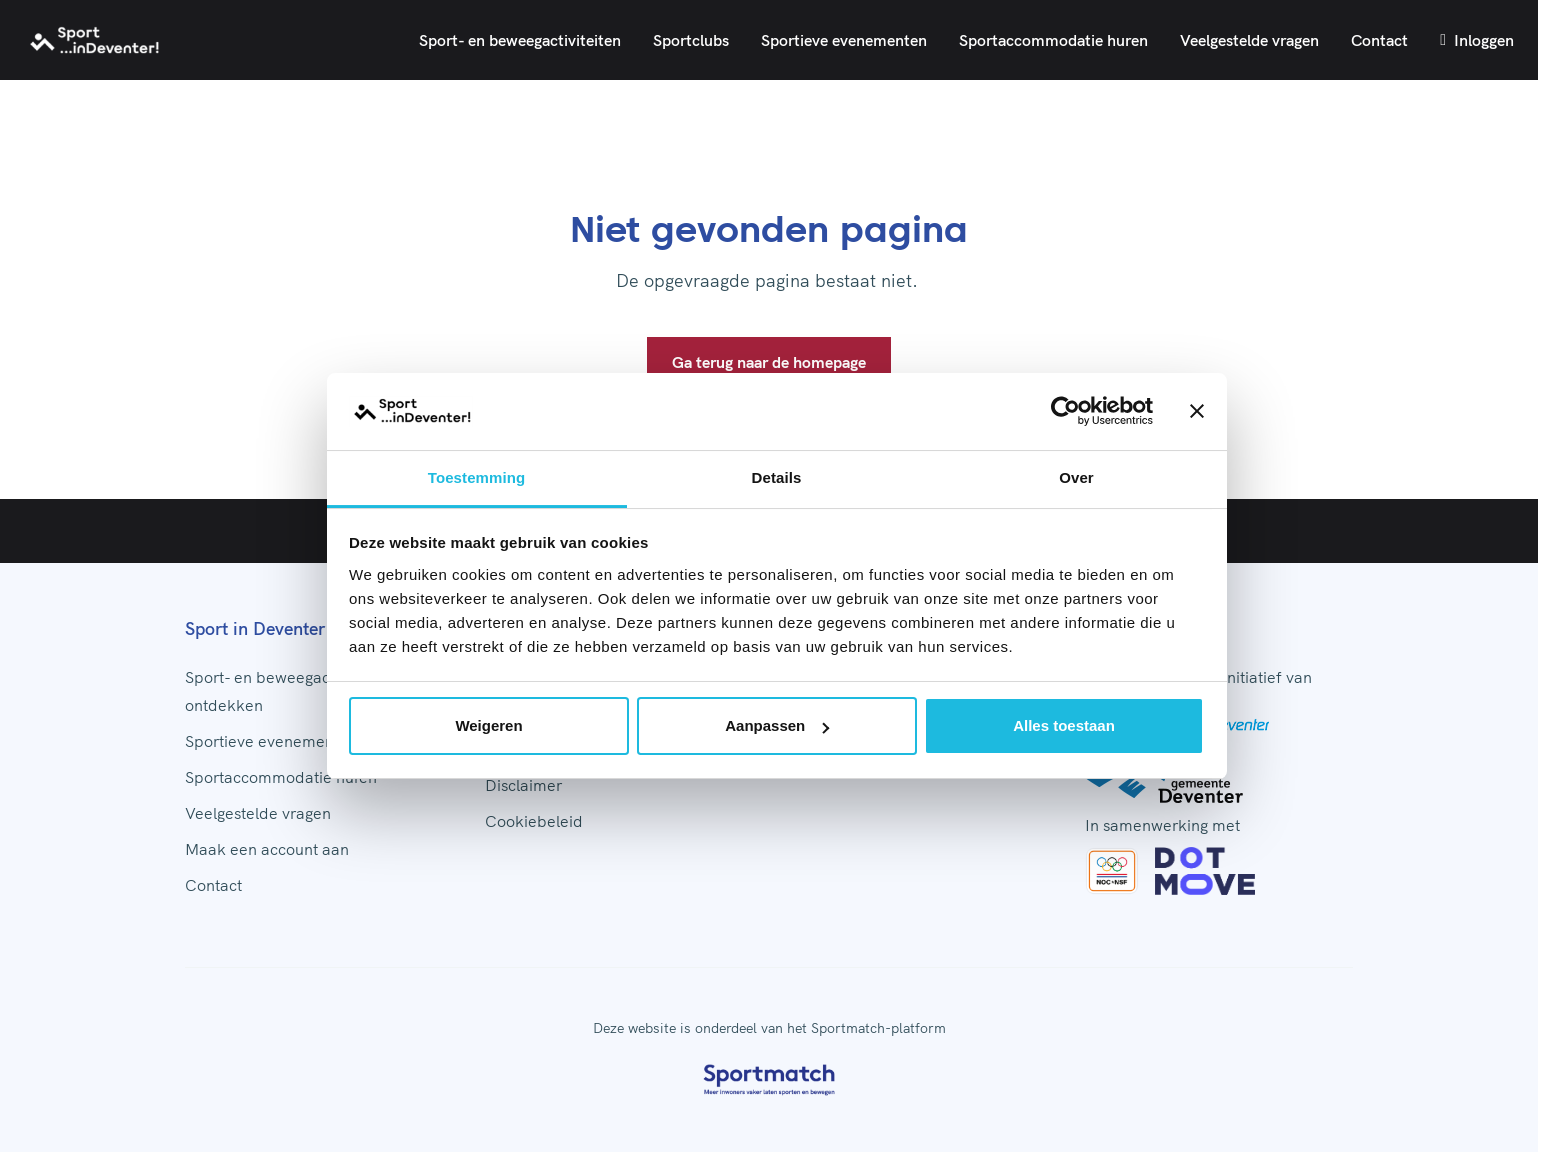  I want to click on Toestemming [tab], so click(477, 477).